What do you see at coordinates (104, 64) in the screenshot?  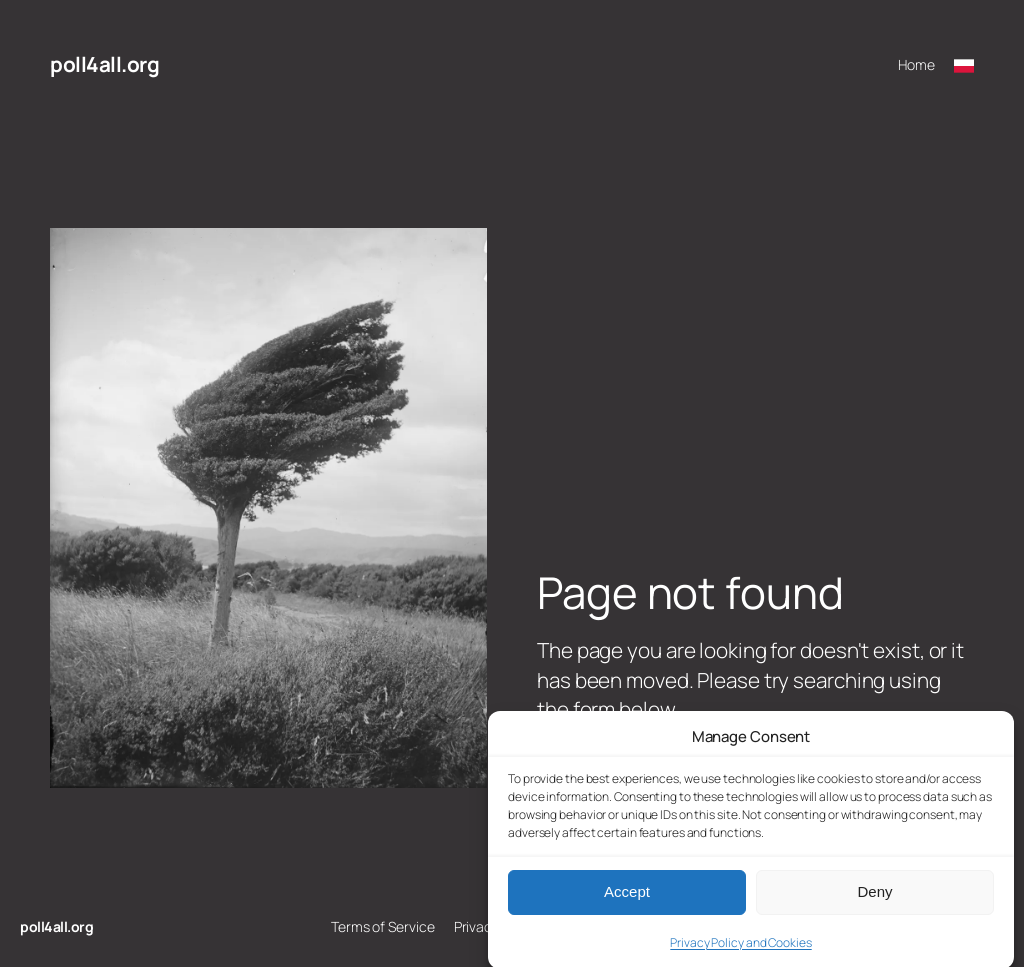 I see `poll4all.org` at bounding box center [104, 64].